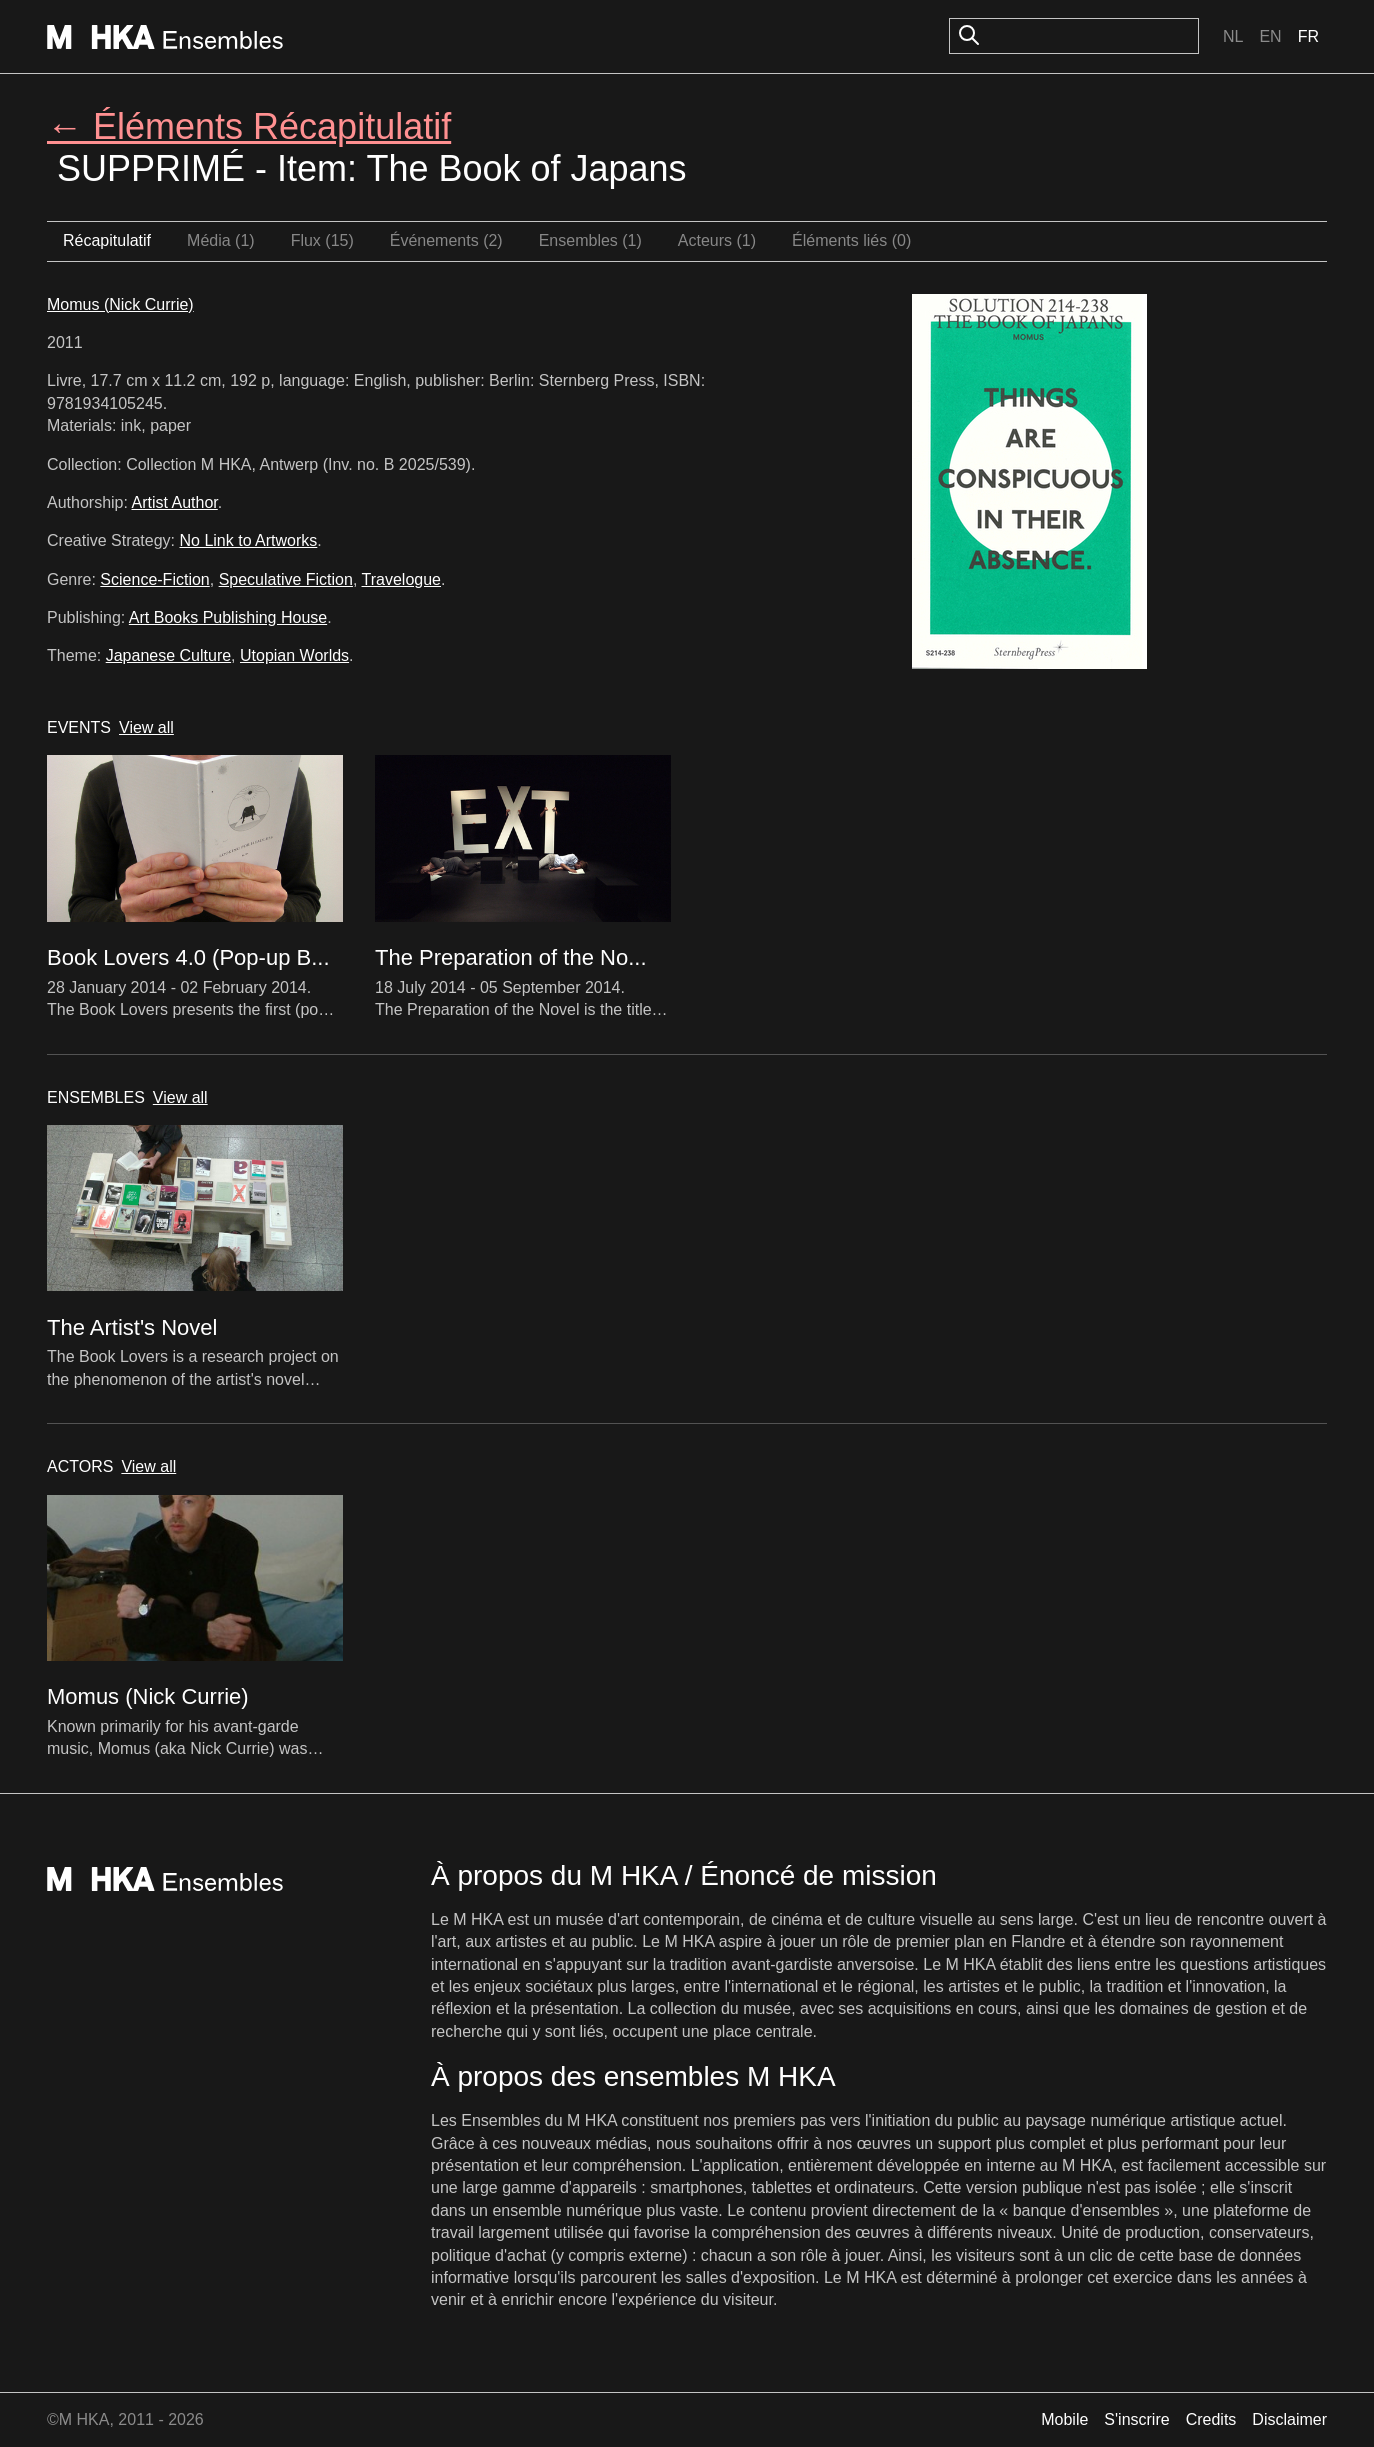 This screenshot has width=1374, height=2447. What do you see at coordinates (294, 655) in the screenshot?
I see `Utopian Worlds` at bounding box center [294, 655].